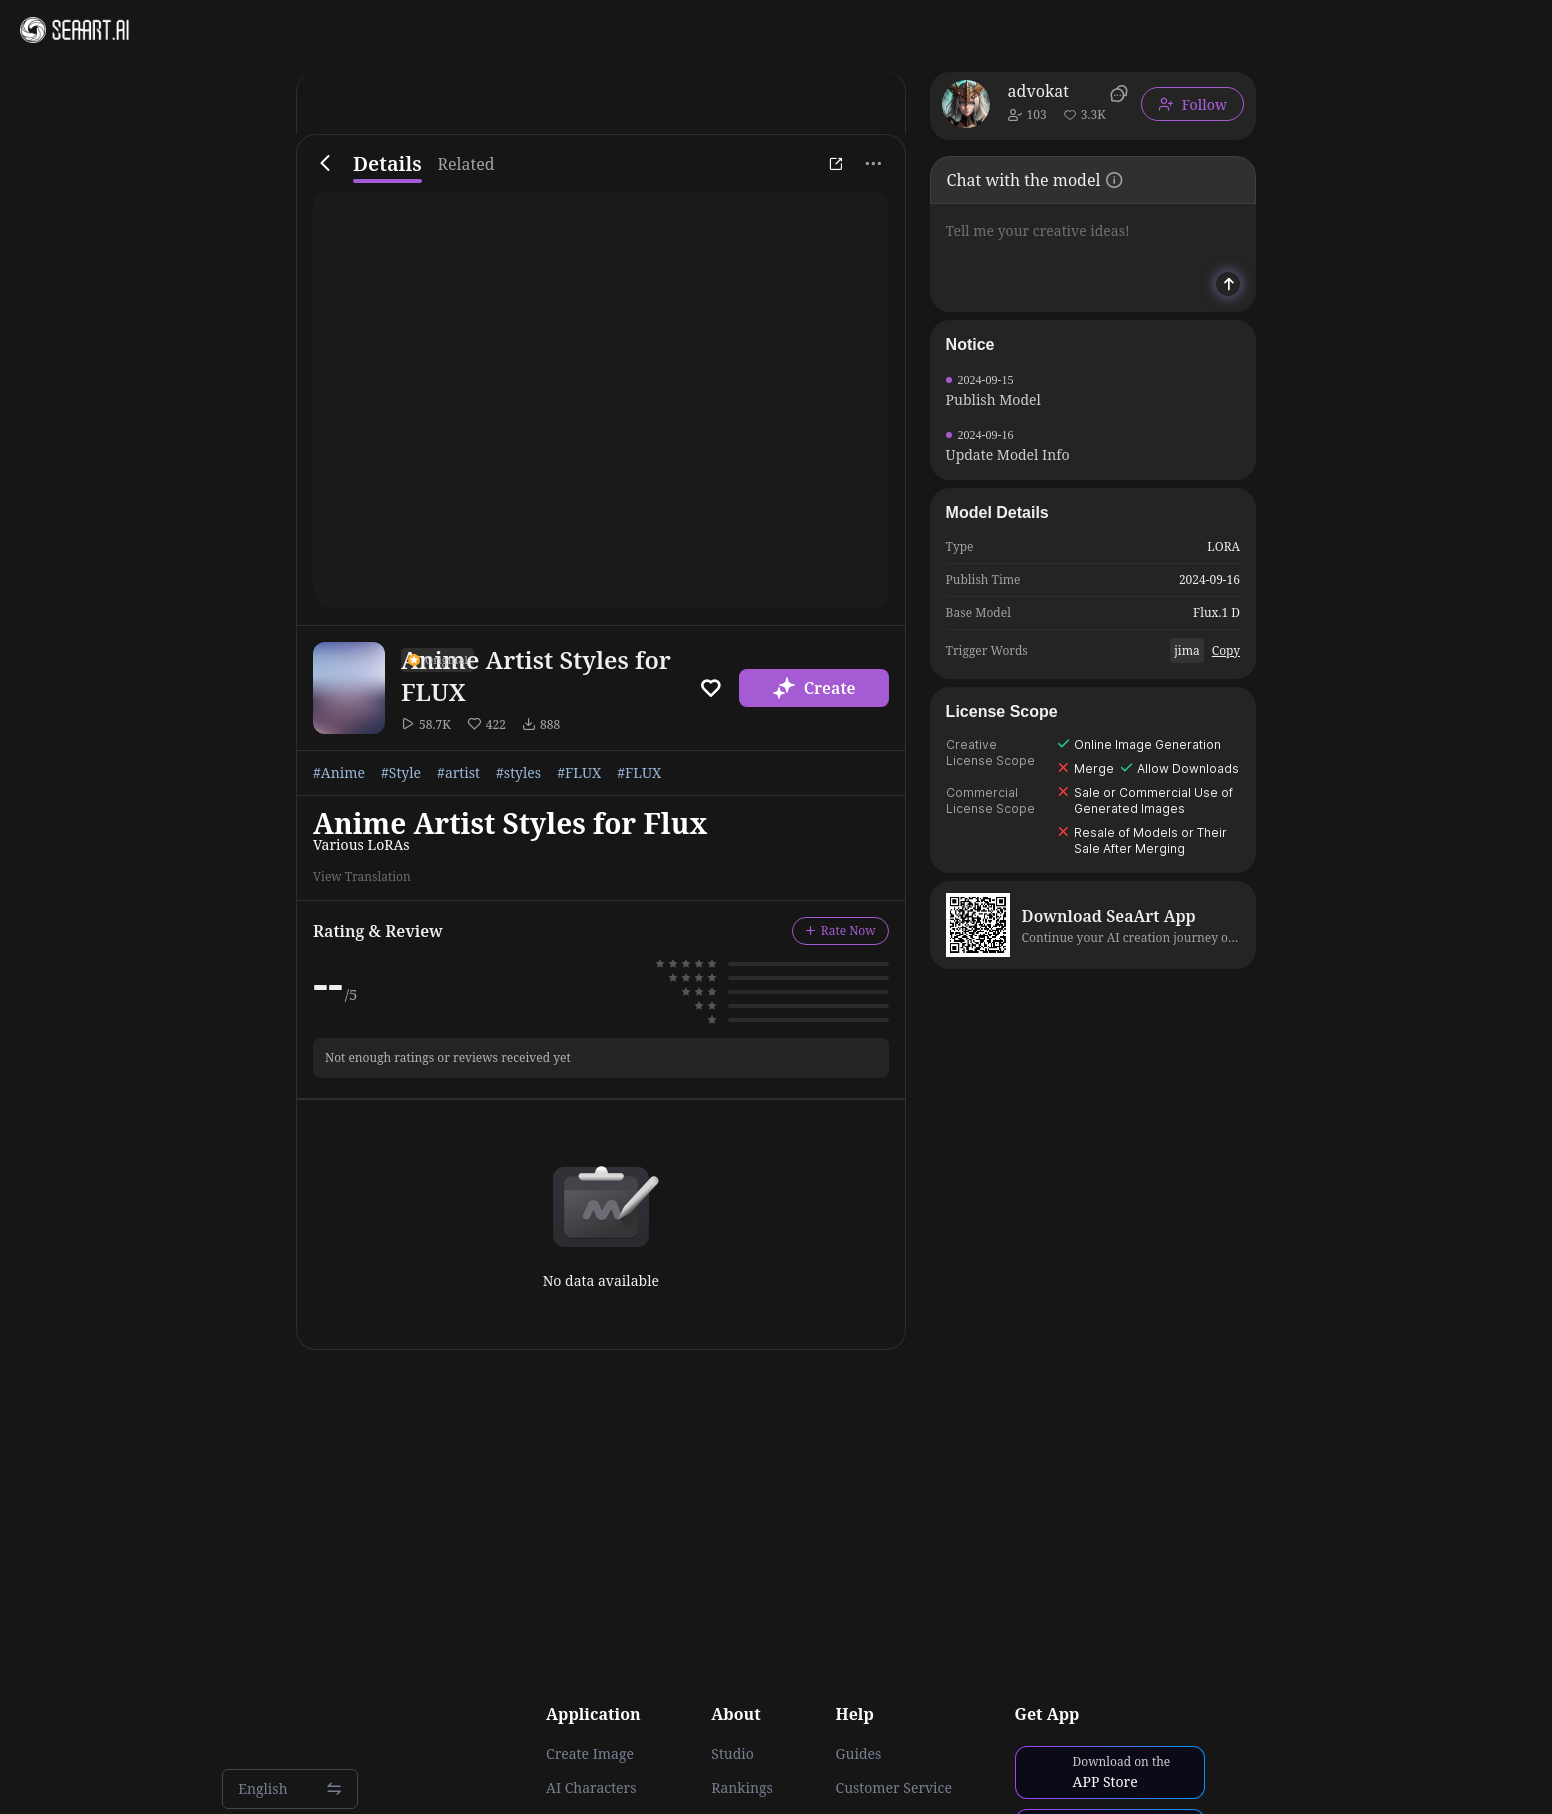 The width and height of the screenshot is (1552, 1814). What do you see at coordinates (894, 1788) in the screenshot?
I see `Customer Service` at bounding box center [894, 1788].